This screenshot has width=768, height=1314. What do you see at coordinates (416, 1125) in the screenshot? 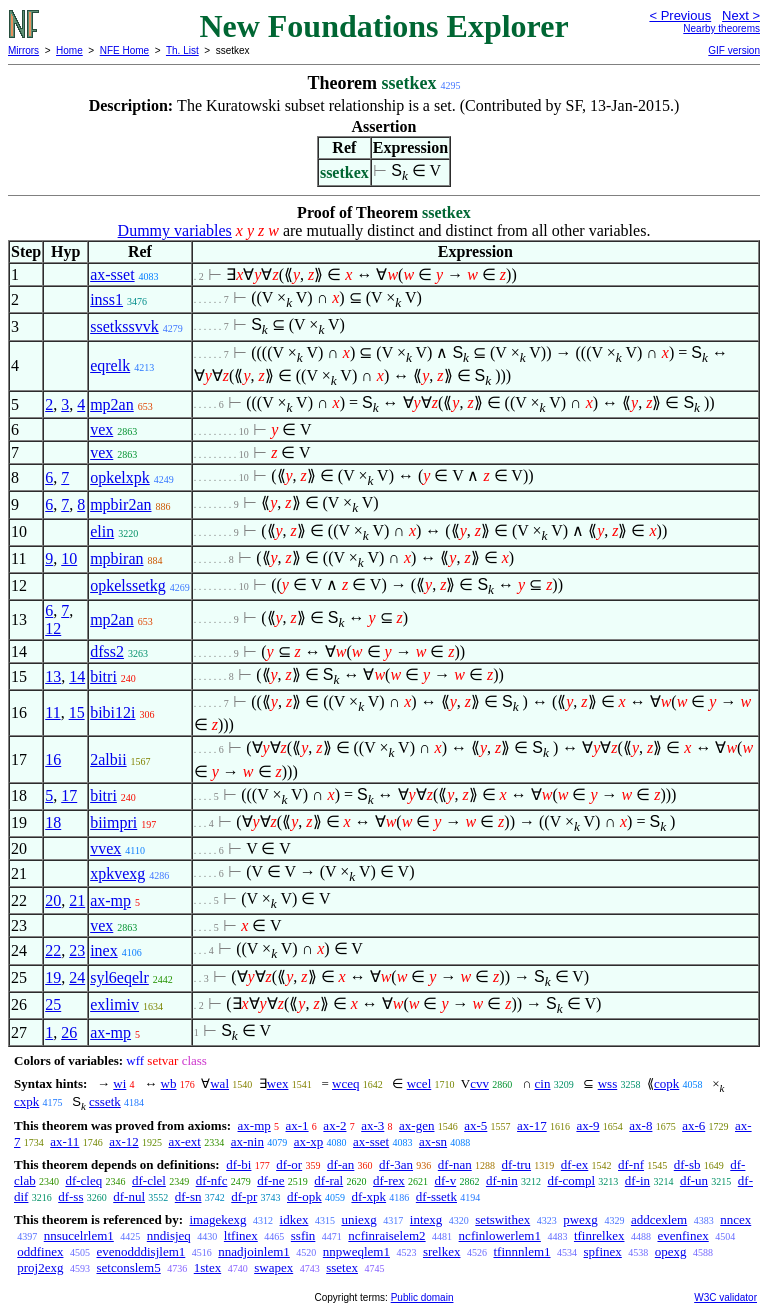
I see `ax-gen` at bounding box center [416, 1125].